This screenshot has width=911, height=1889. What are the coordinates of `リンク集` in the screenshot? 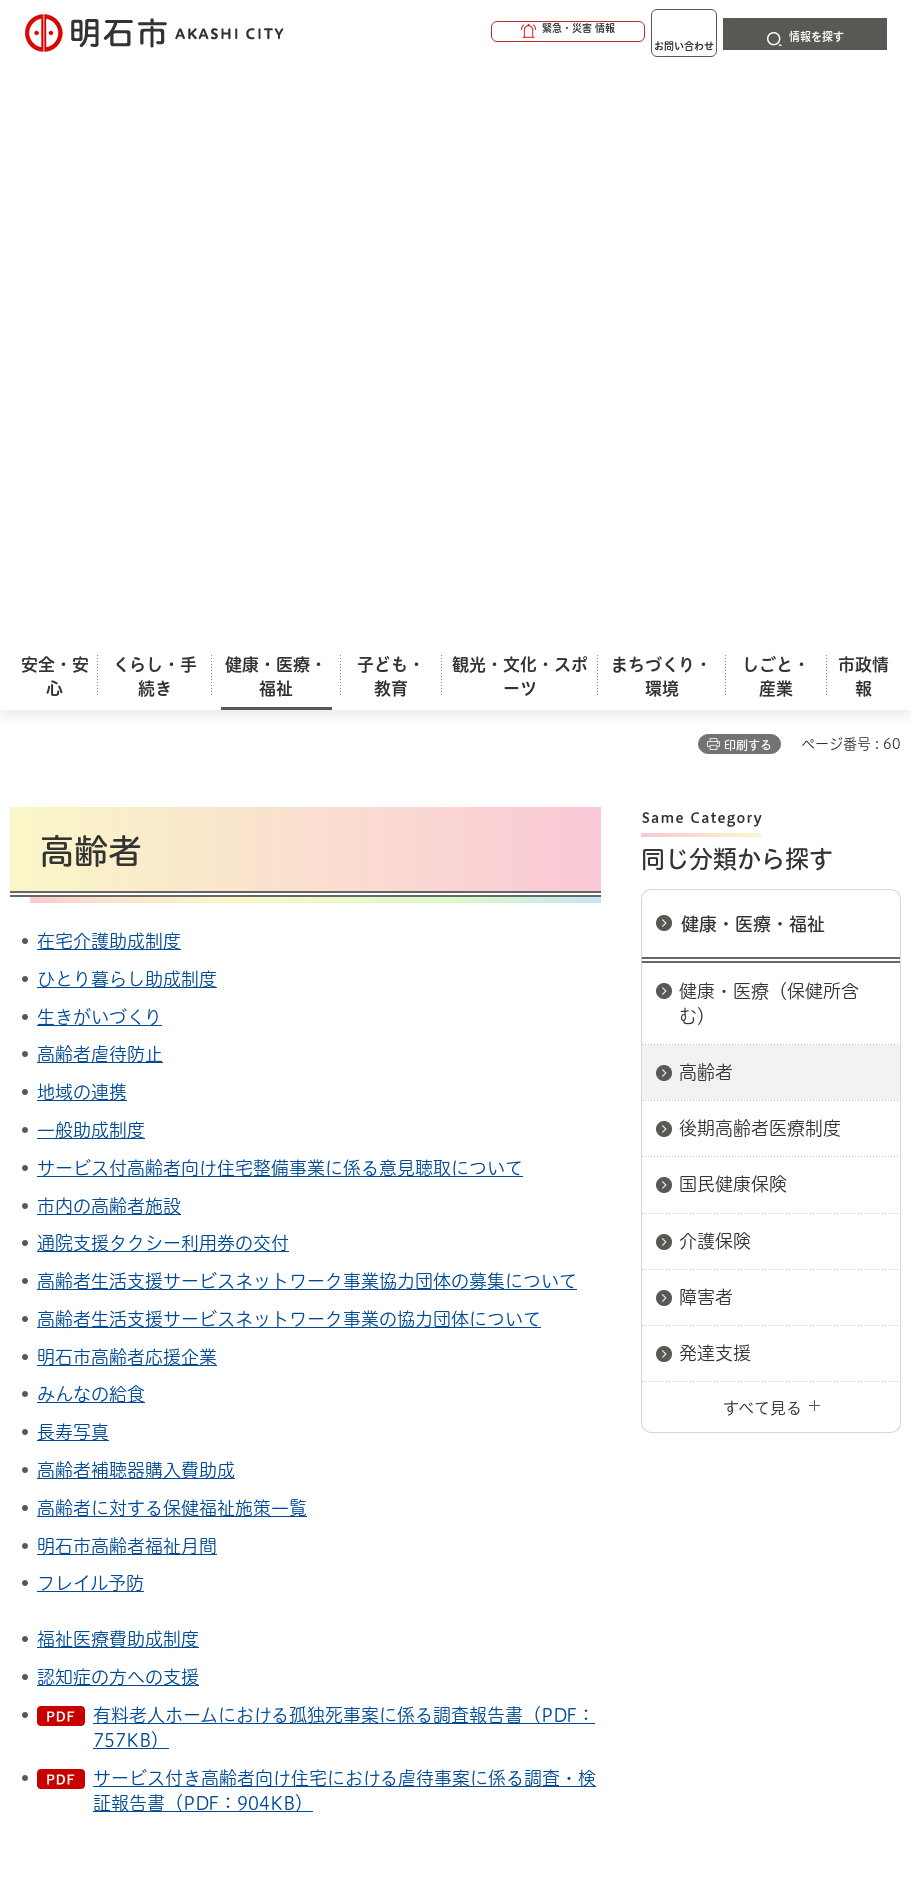 It's located at (379, 1475).